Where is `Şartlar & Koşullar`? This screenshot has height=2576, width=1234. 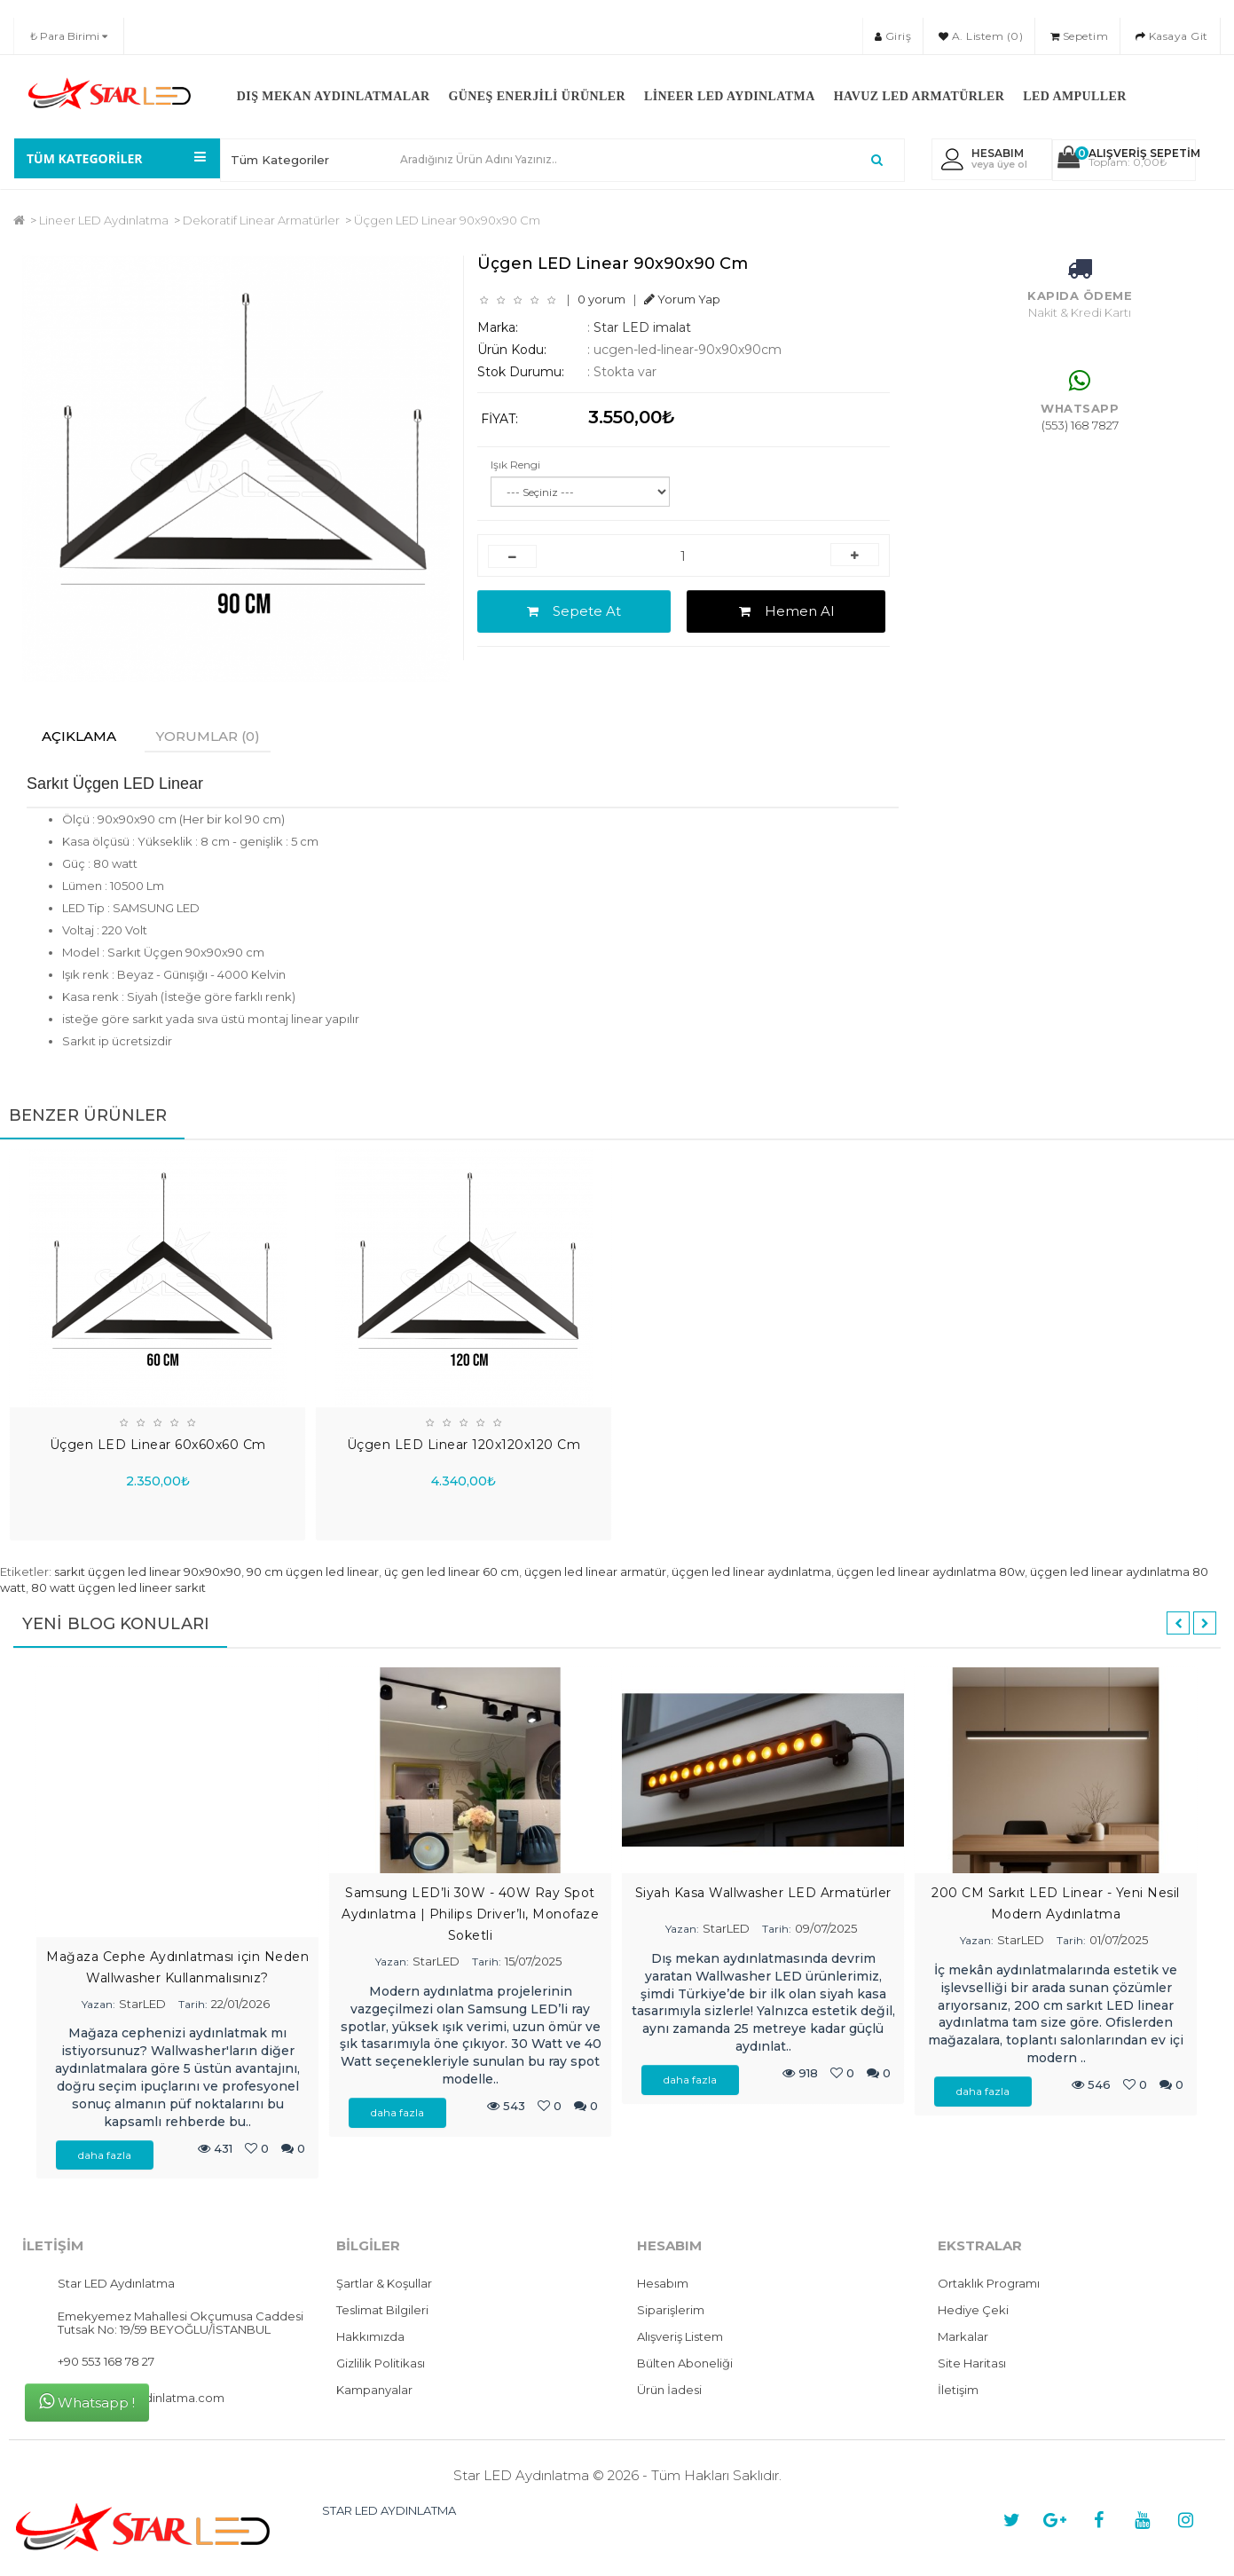
Şartlar & Koşullar is located at coordinates (384, 2284).